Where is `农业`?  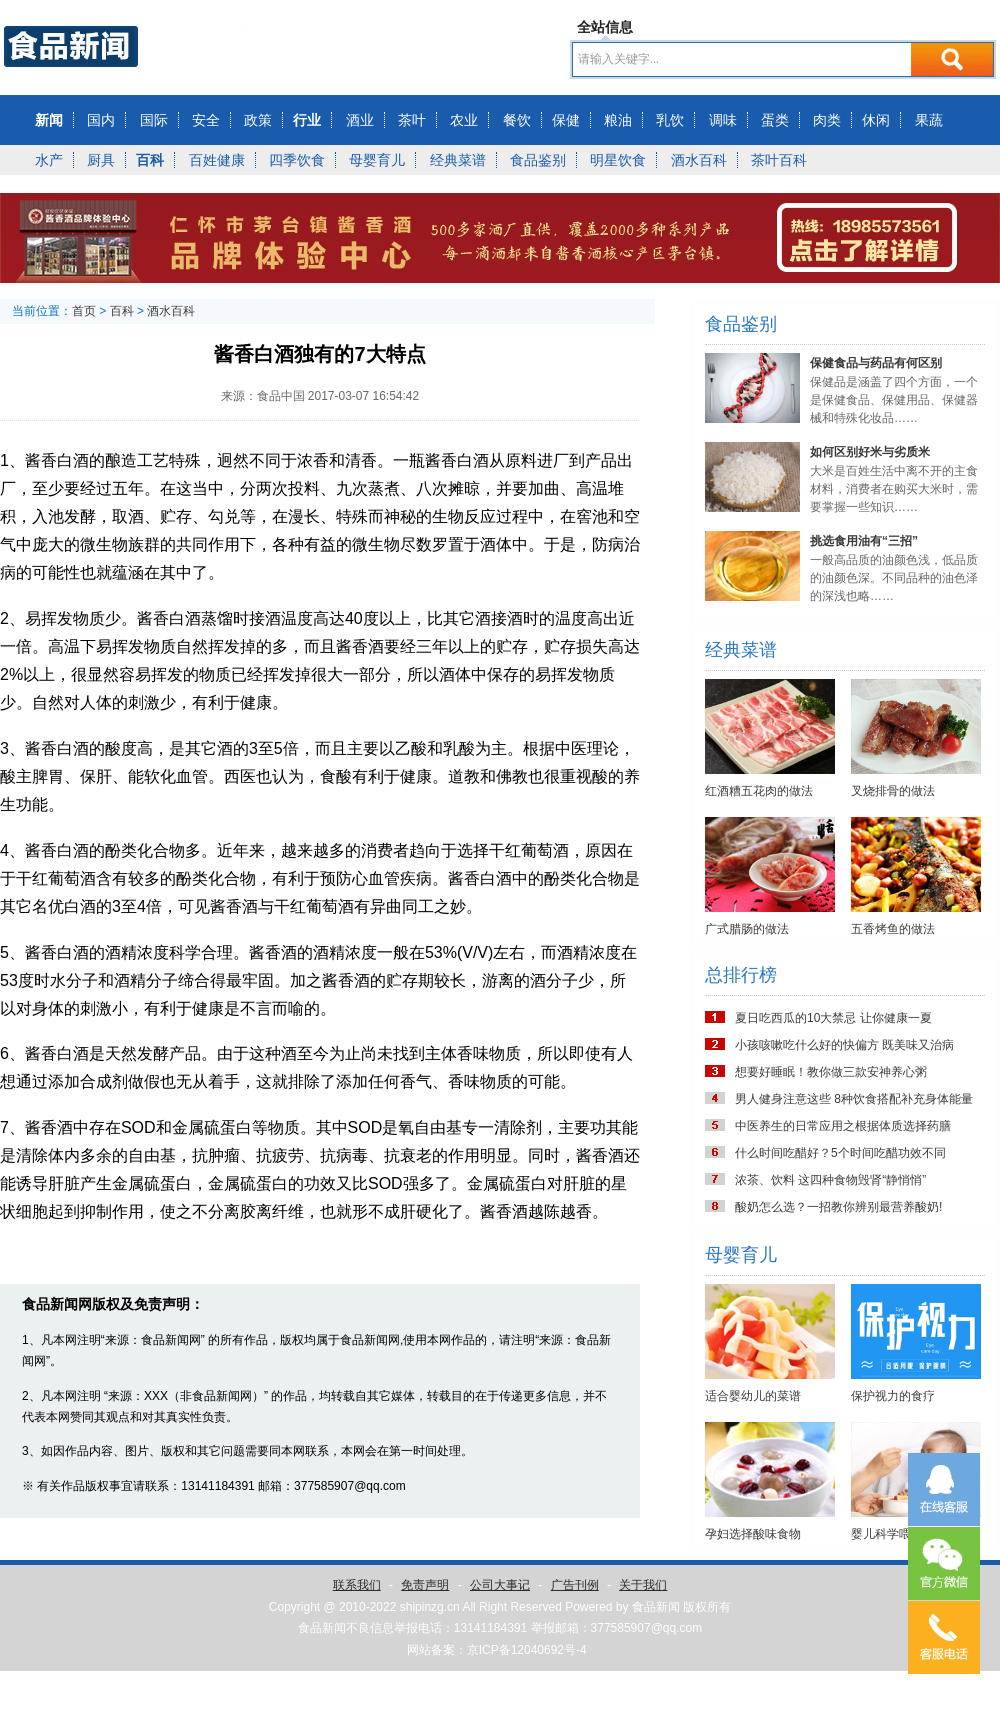
农业 is located at coordinates (464, 120).